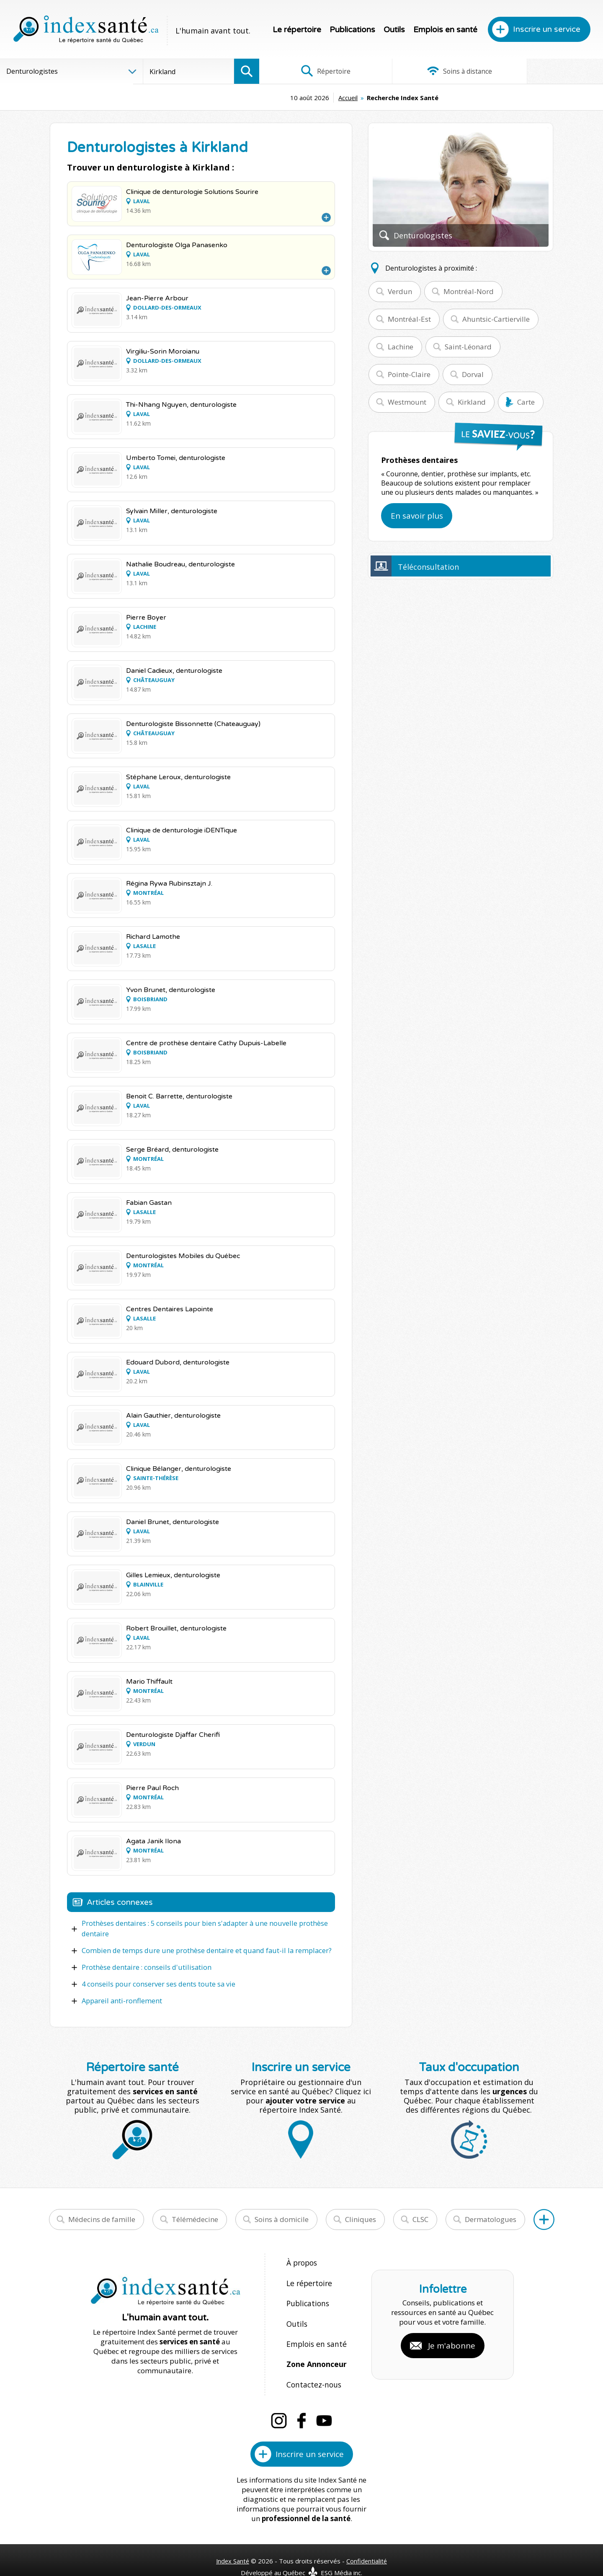  Describe the element at coordinates (312, 2368) in the screenshot. I see `Contactez-nous` at that location.